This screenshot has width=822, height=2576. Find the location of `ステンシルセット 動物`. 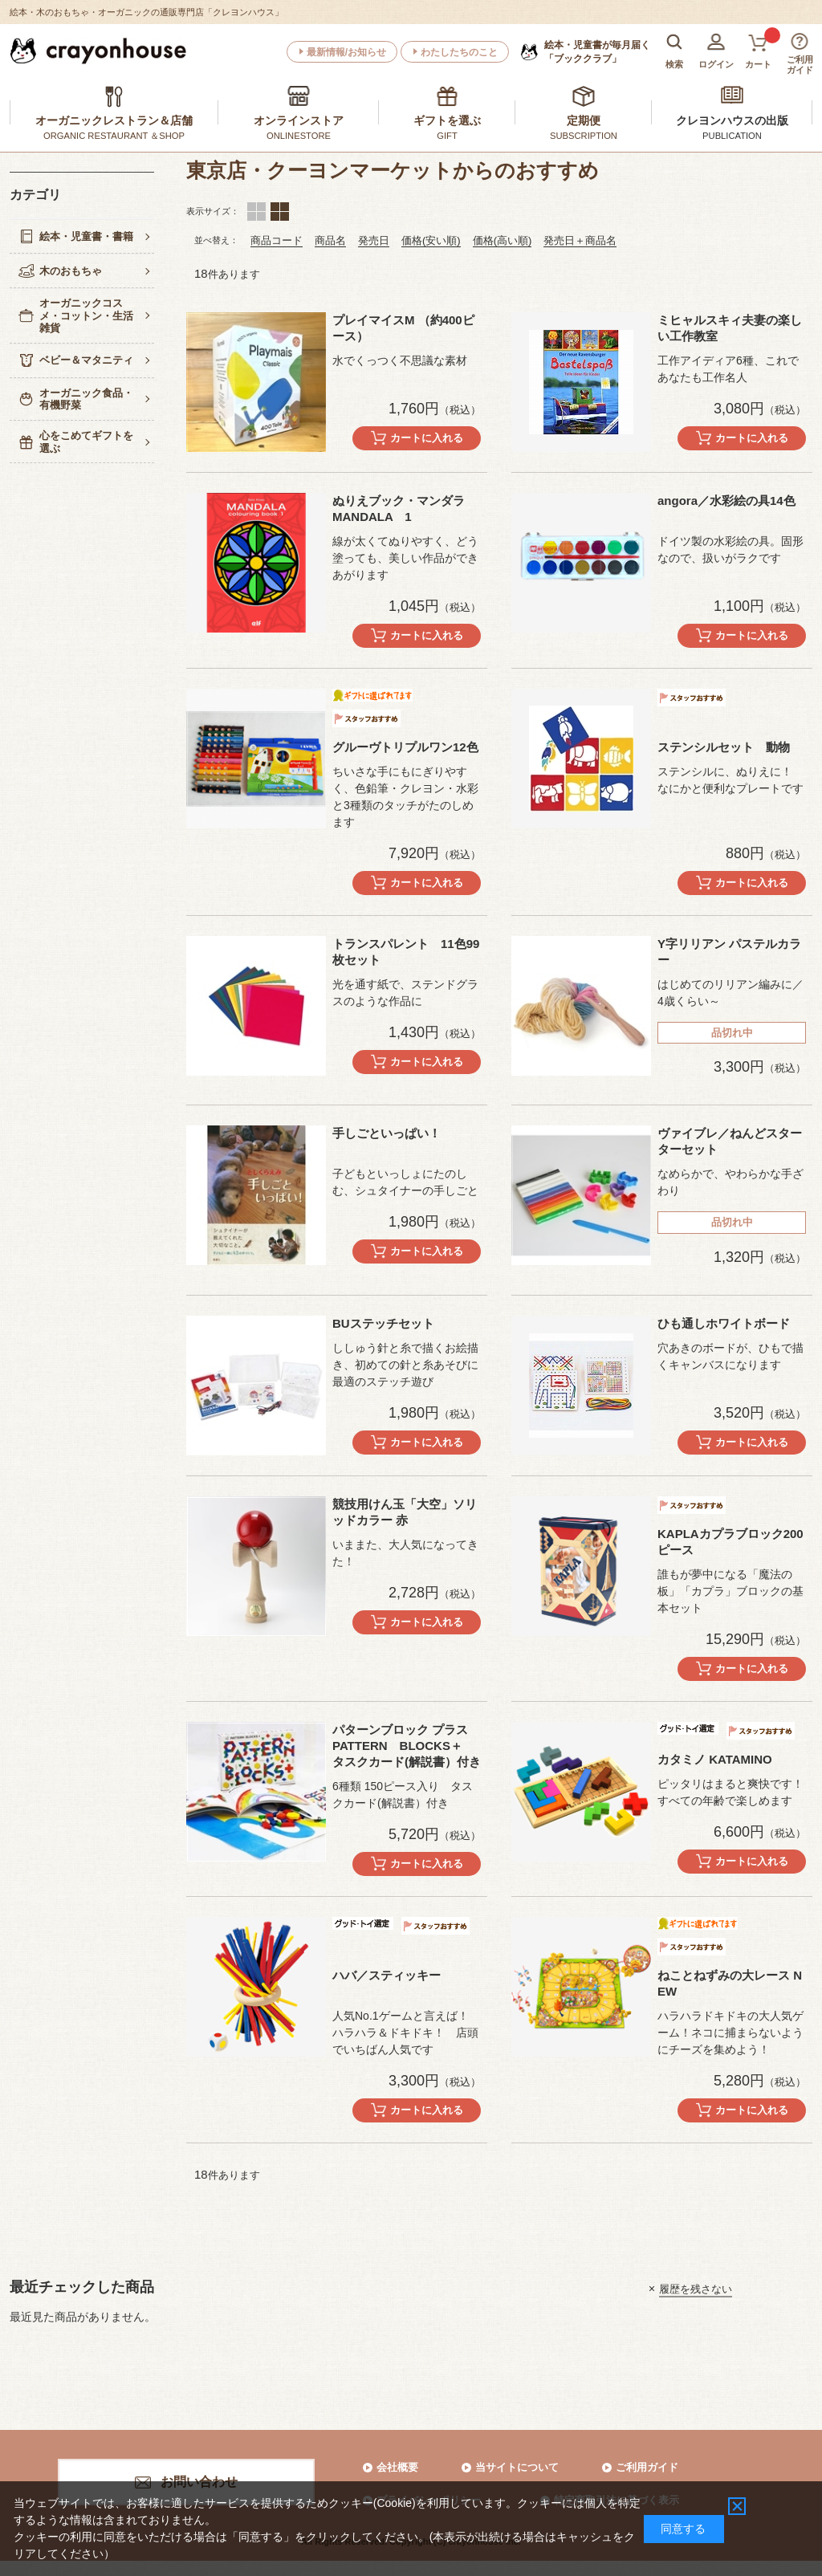

ステンシルセット 動物 is located at coordinates (723, 747).